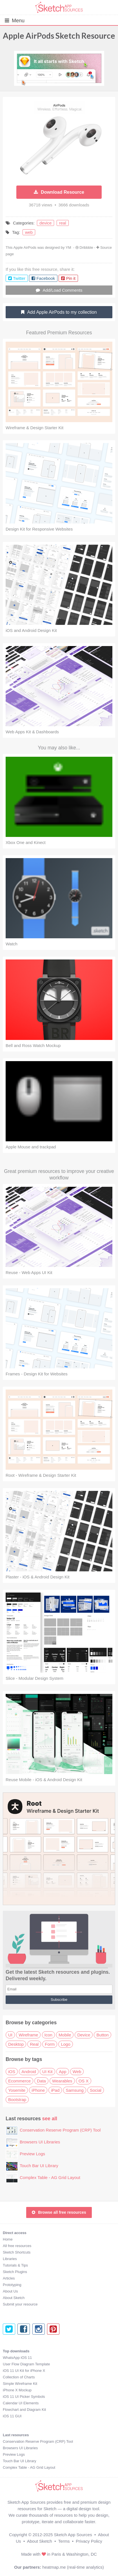 This screenshot has width=118, height=2576. I want to click on Button, so click(102, 2034).